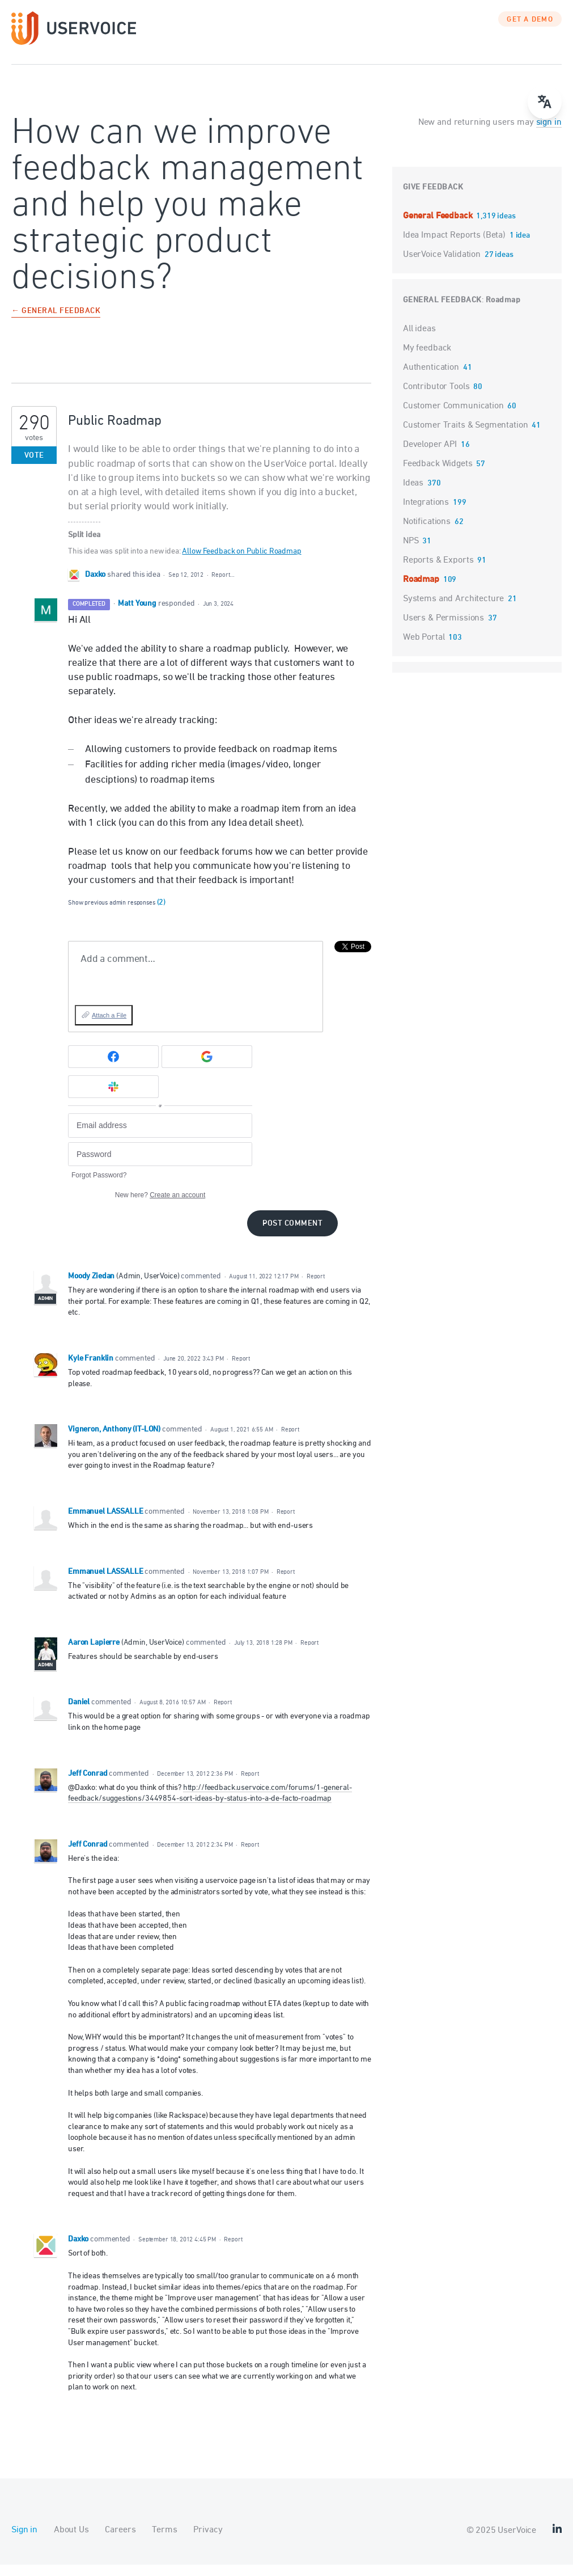 The width and height of the screenshot is (573, 2576). I want to click on [Slack sign in], so click(113, 1098).